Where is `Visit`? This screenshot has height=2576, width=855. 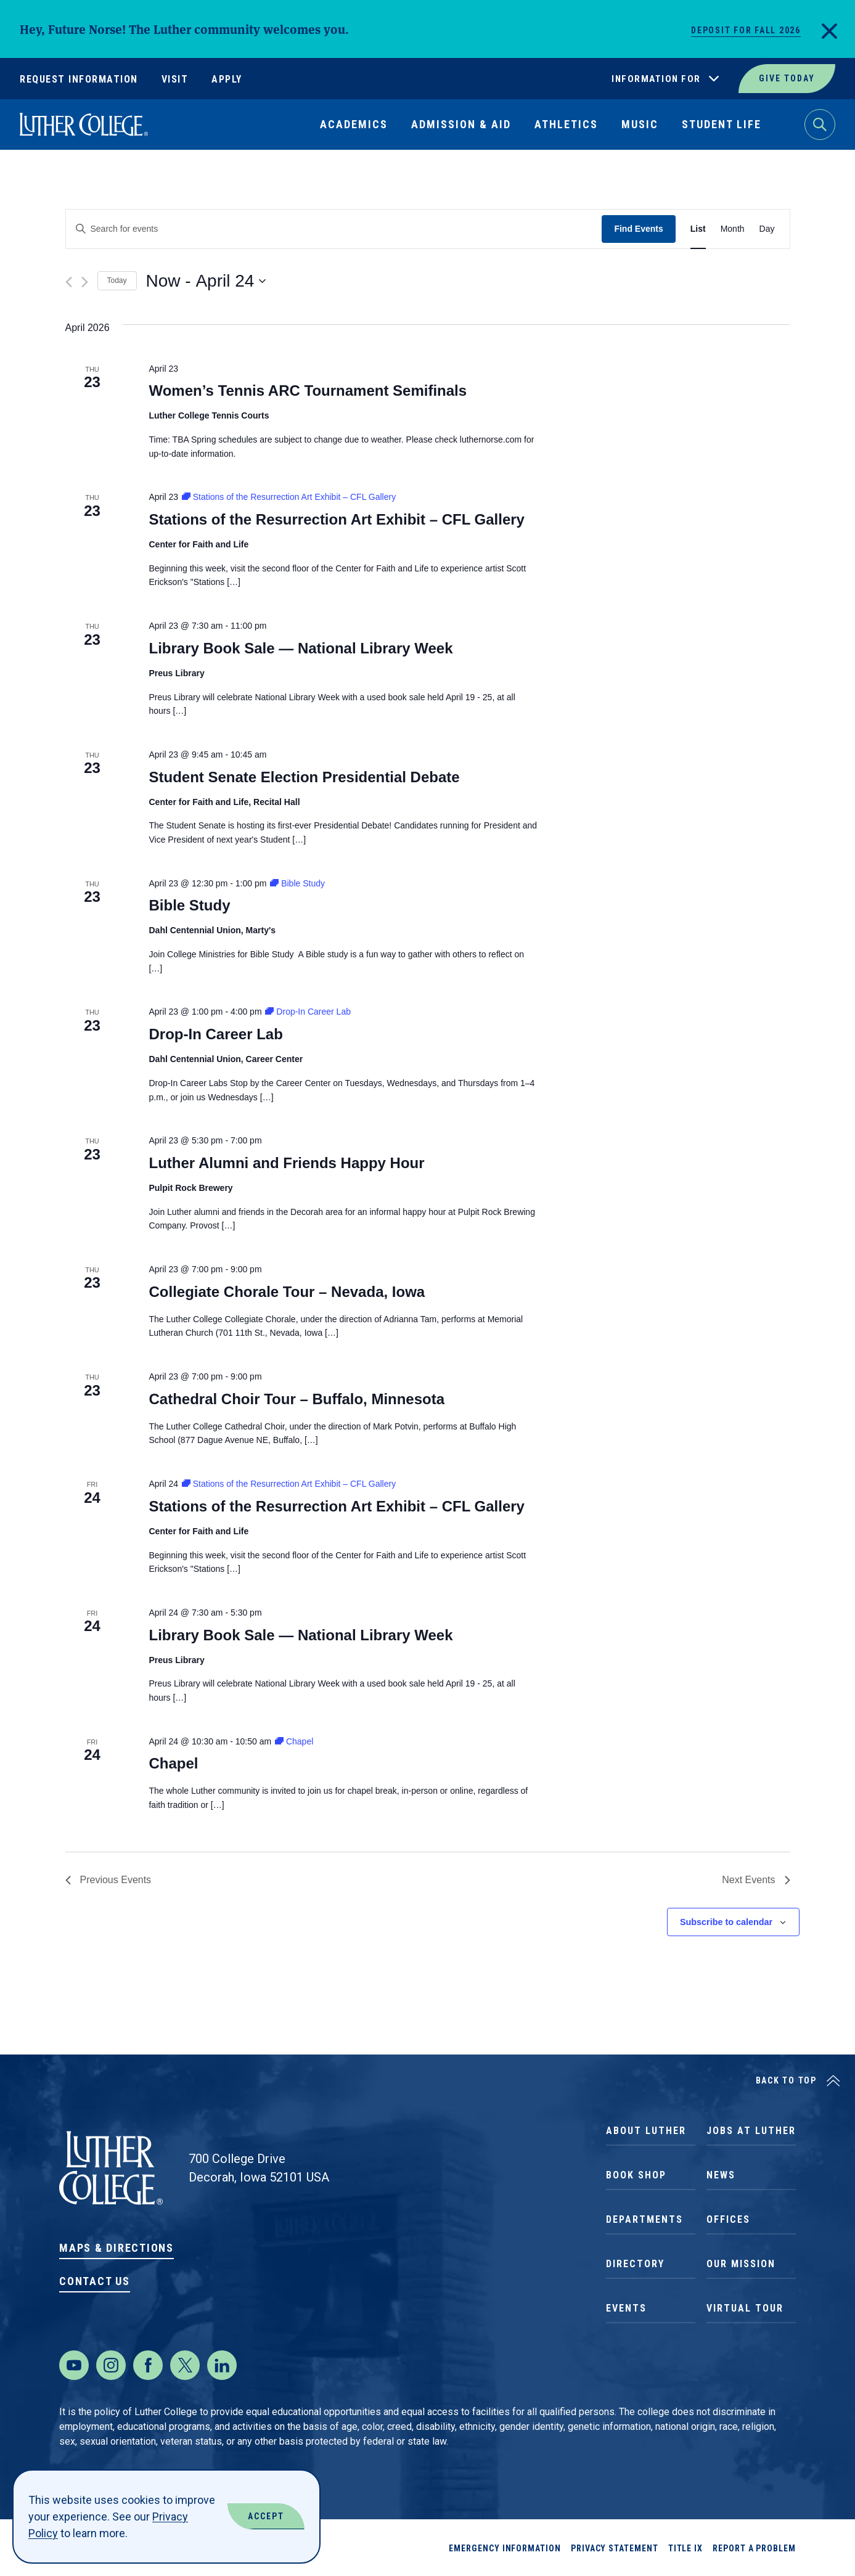 Visit is located at coordinates (175, 79).